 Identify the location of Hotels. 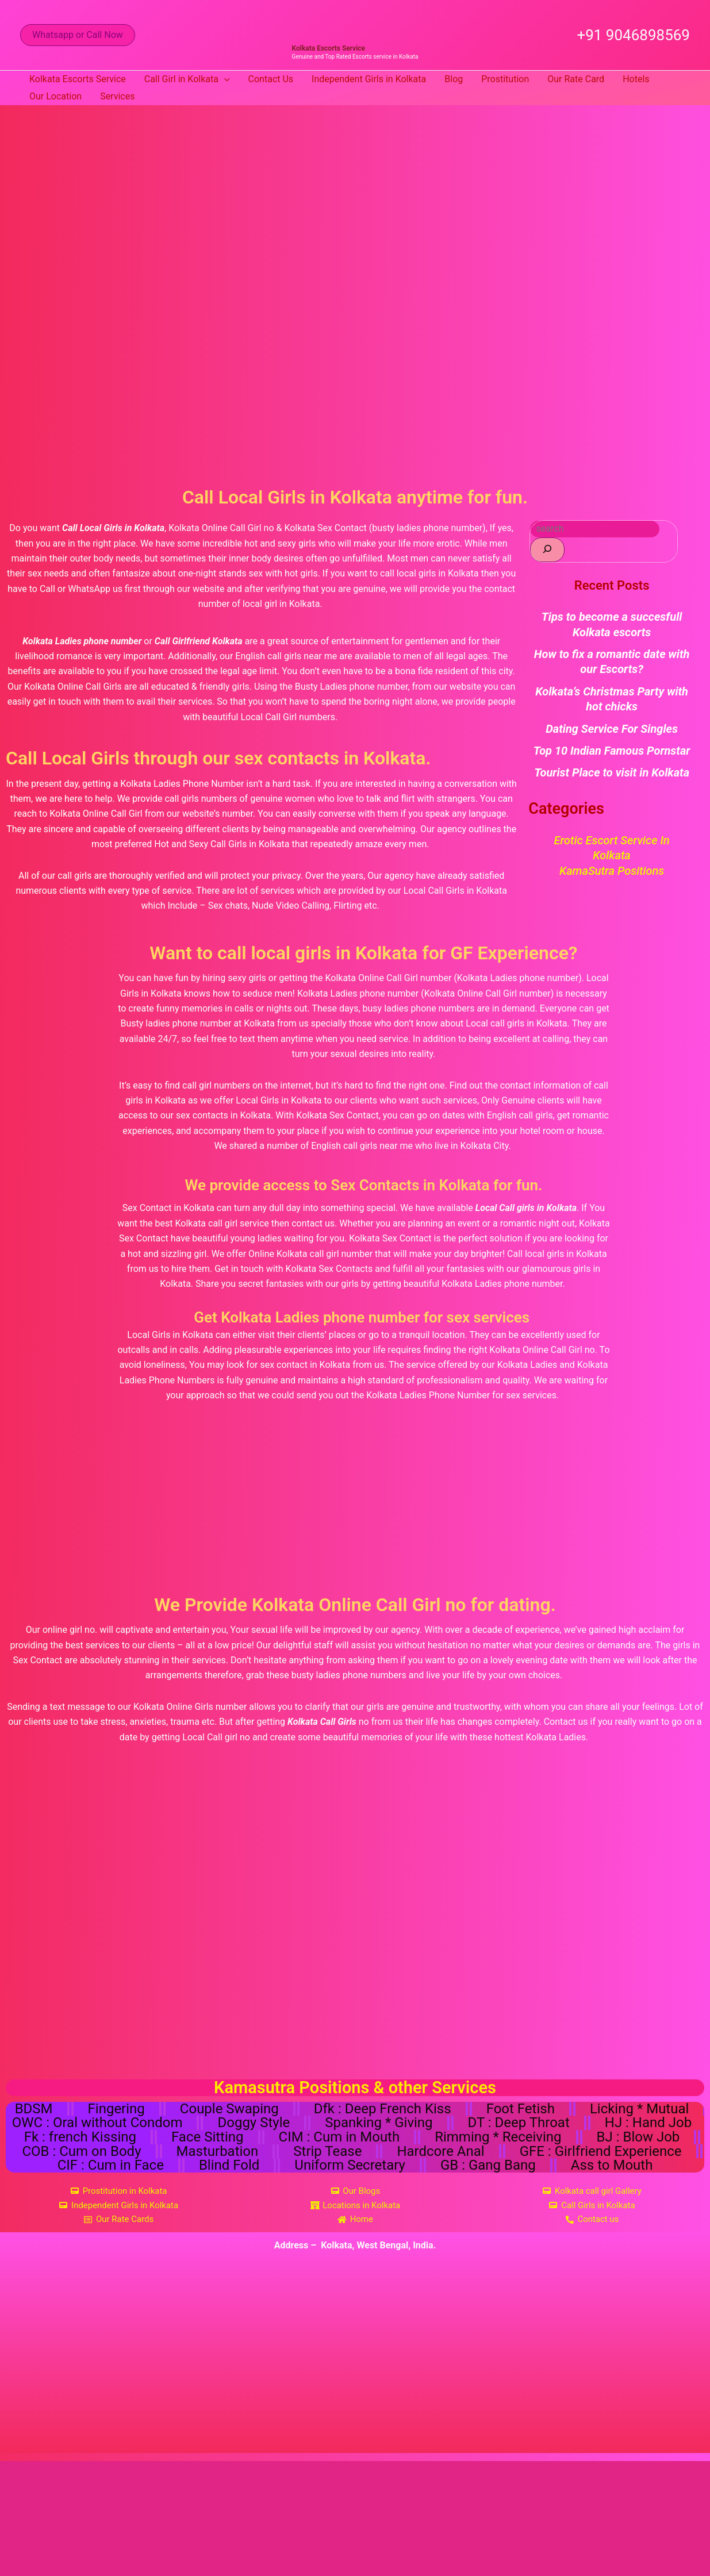
(636, 79).